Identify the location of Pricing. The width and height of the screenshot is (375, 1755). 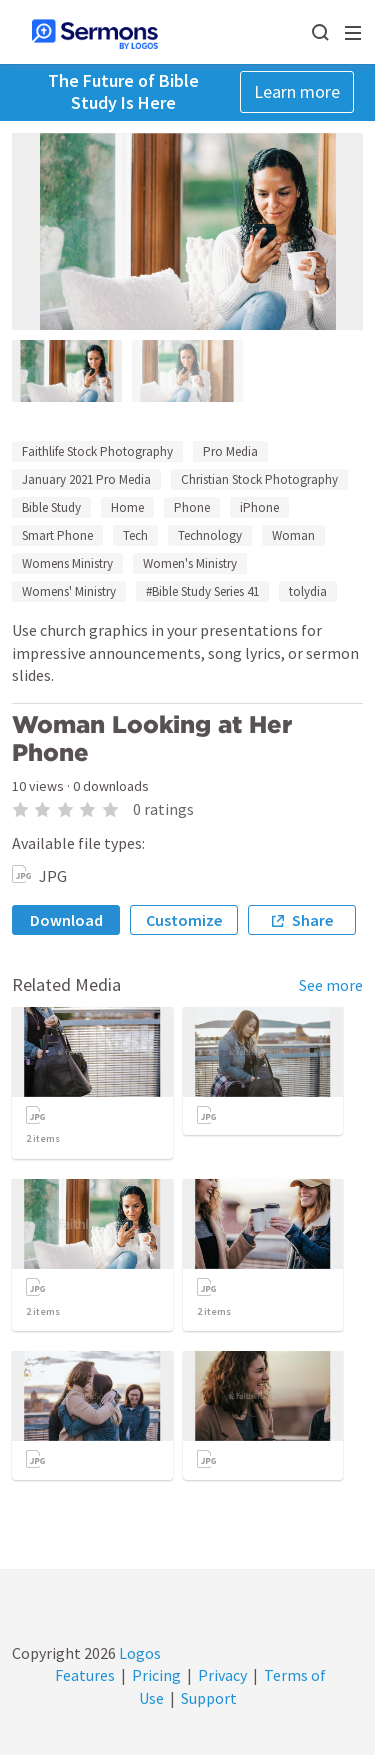
(156, 1675).